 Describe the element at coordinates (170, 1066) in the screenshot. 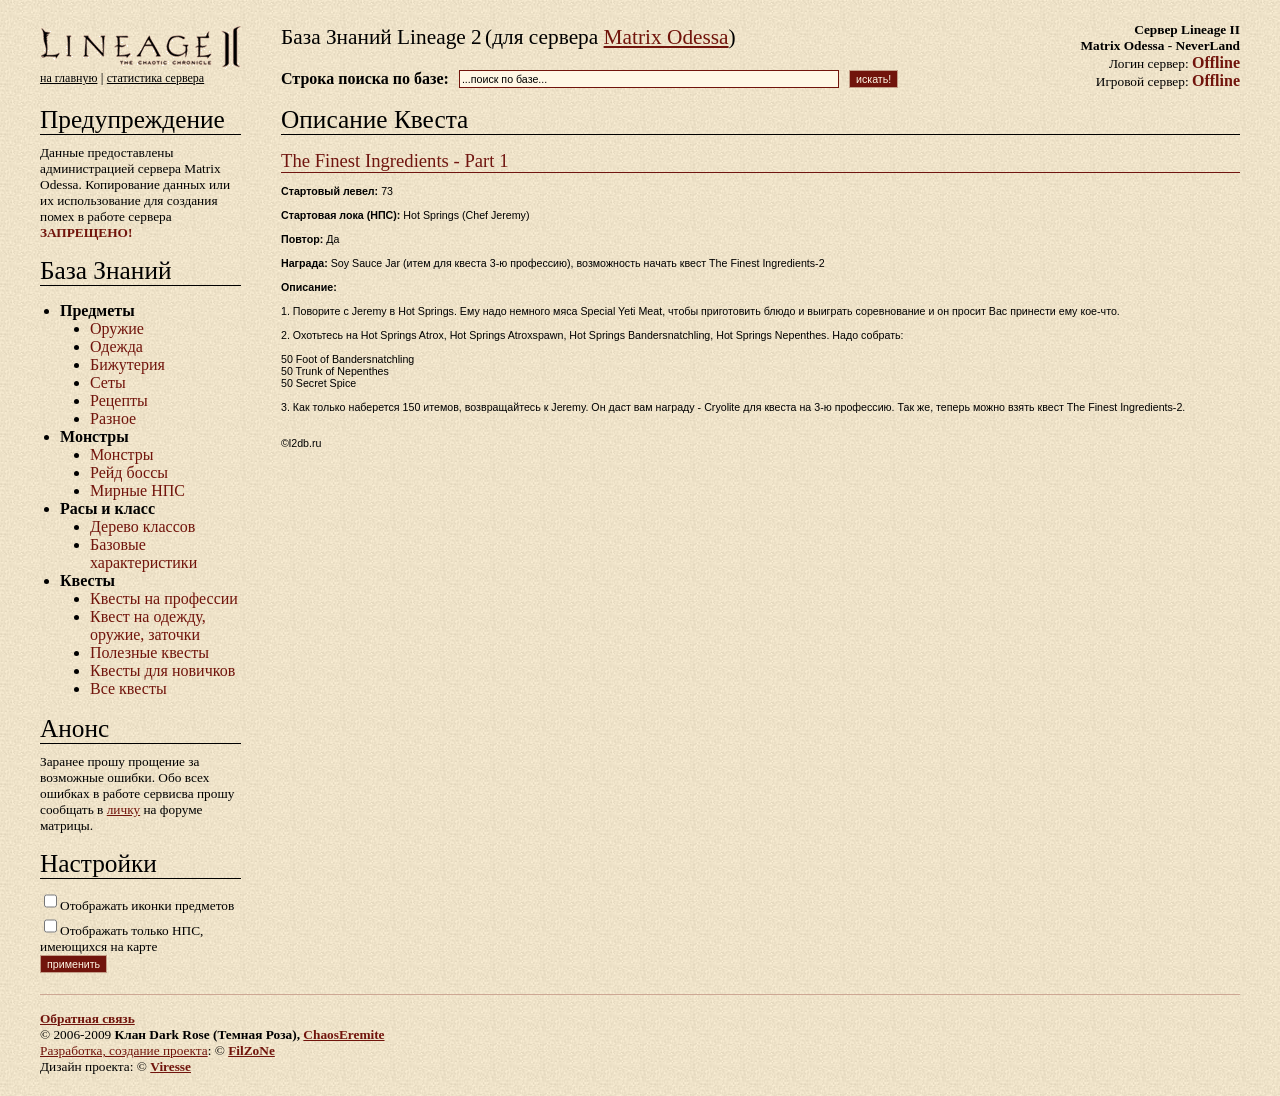

I see `Viresse` at that location.